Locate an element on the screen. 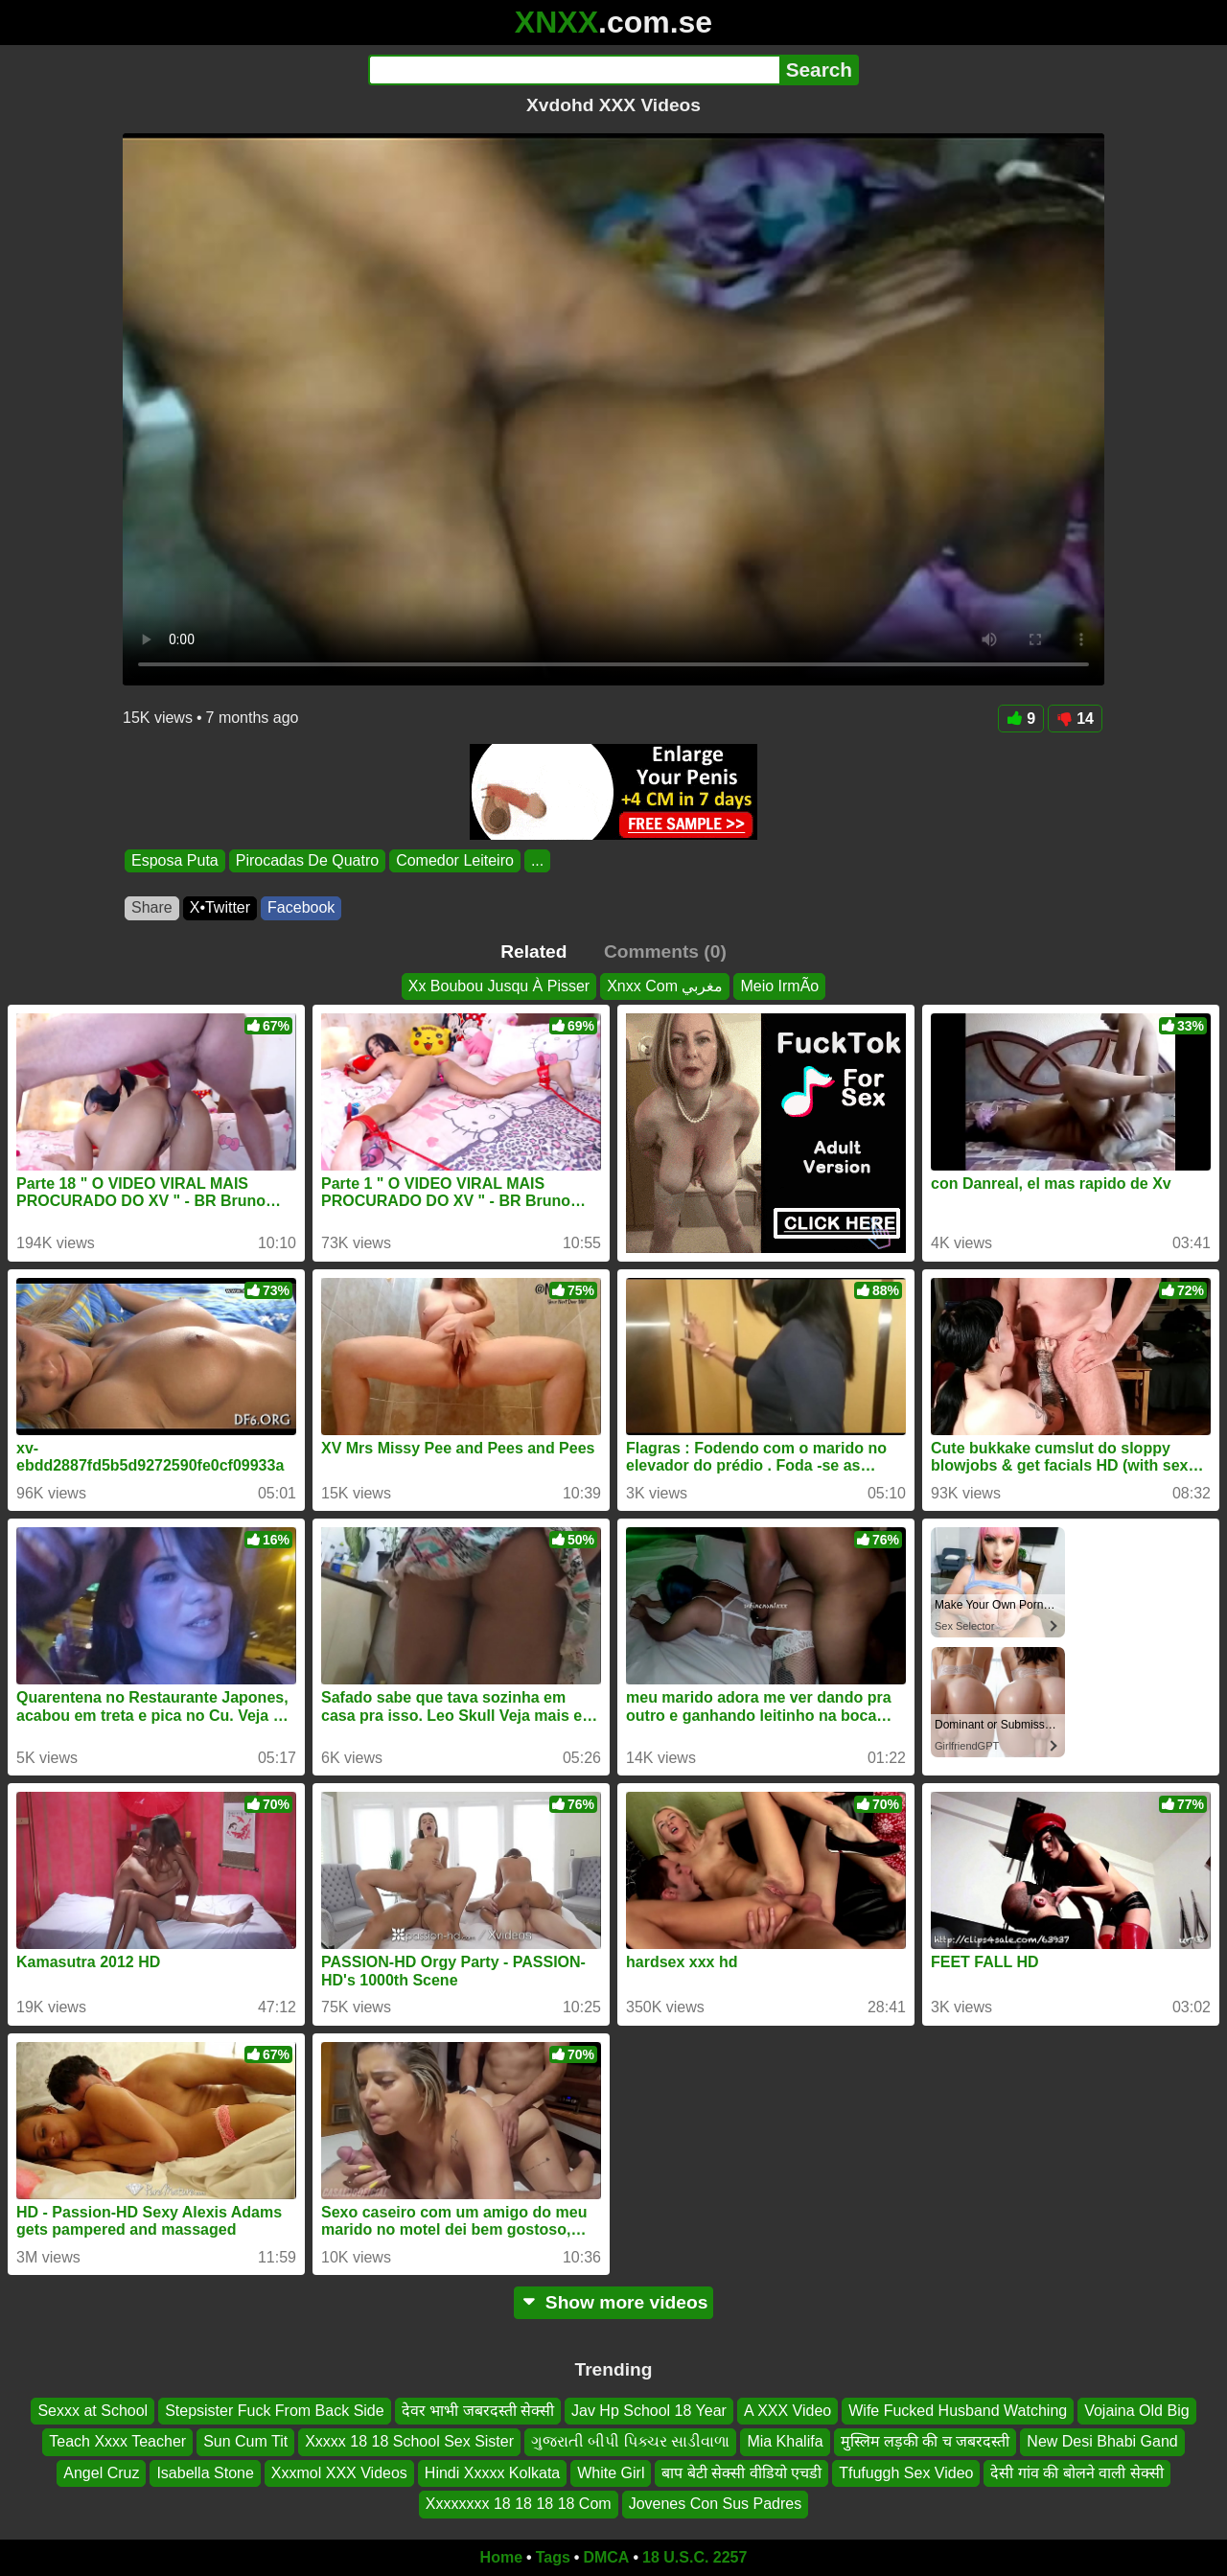 The height and width of the screenshot is (2576, 1227). Xxxxxxxx 18 18 18 18 Com is located at coordinates (519, 2503).